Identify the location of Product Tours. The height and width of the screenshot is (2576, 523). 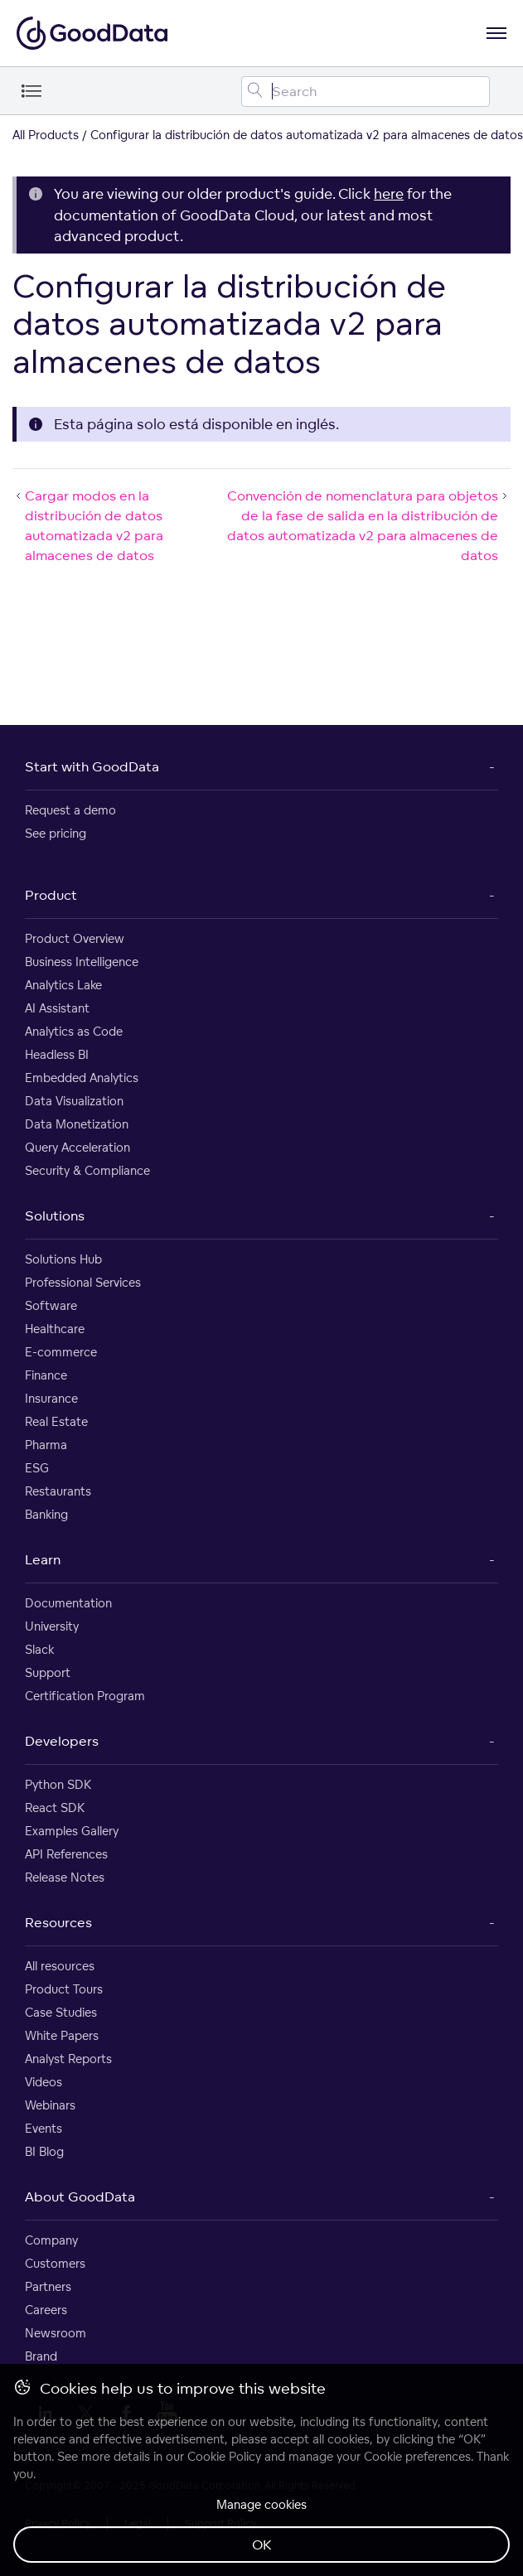
(64, 1989).